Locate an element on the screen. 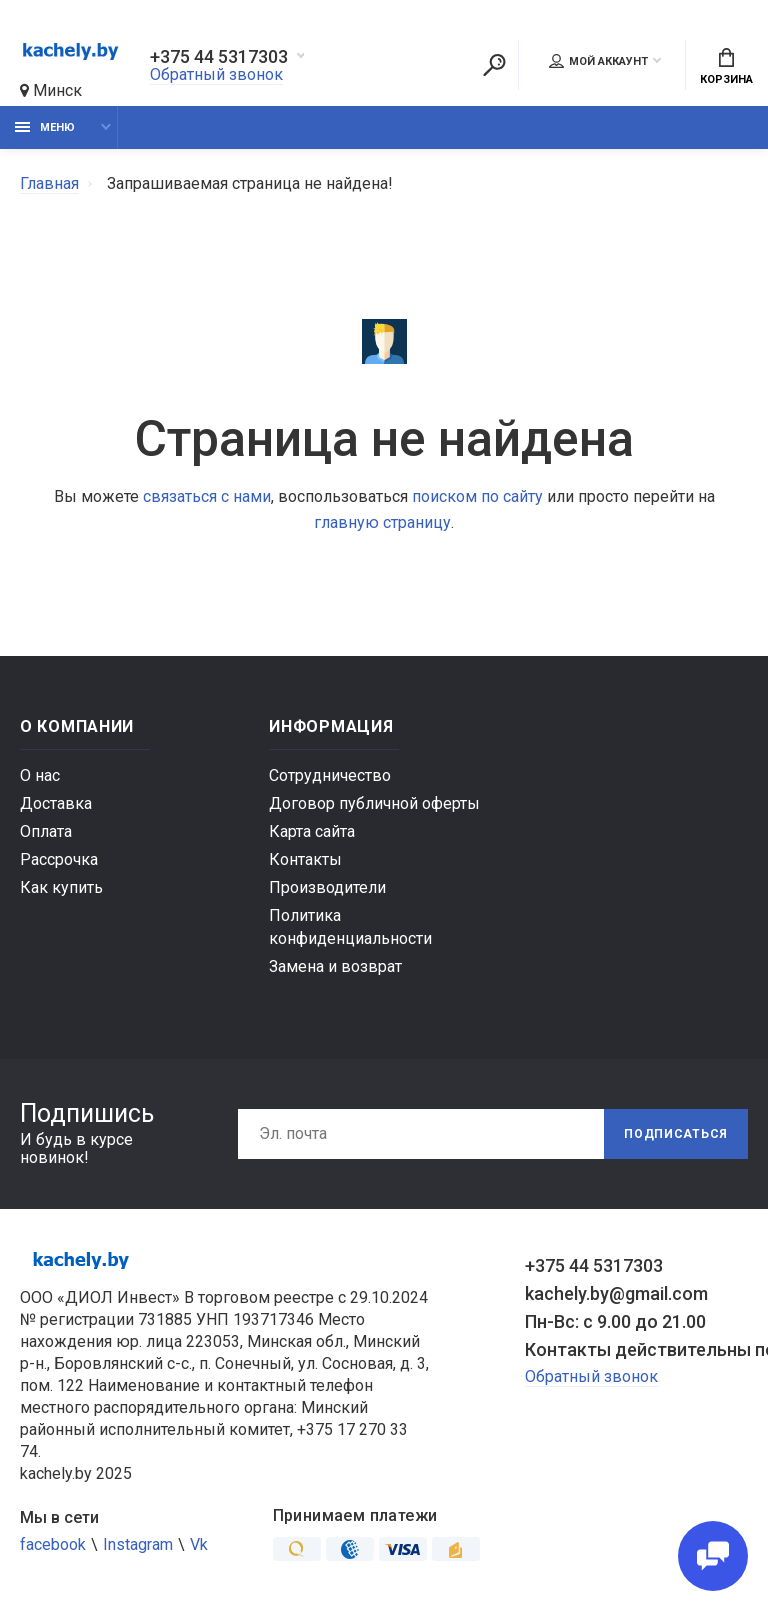 The image size is (768, 1611). О нас is located at coordinates (40, 775).